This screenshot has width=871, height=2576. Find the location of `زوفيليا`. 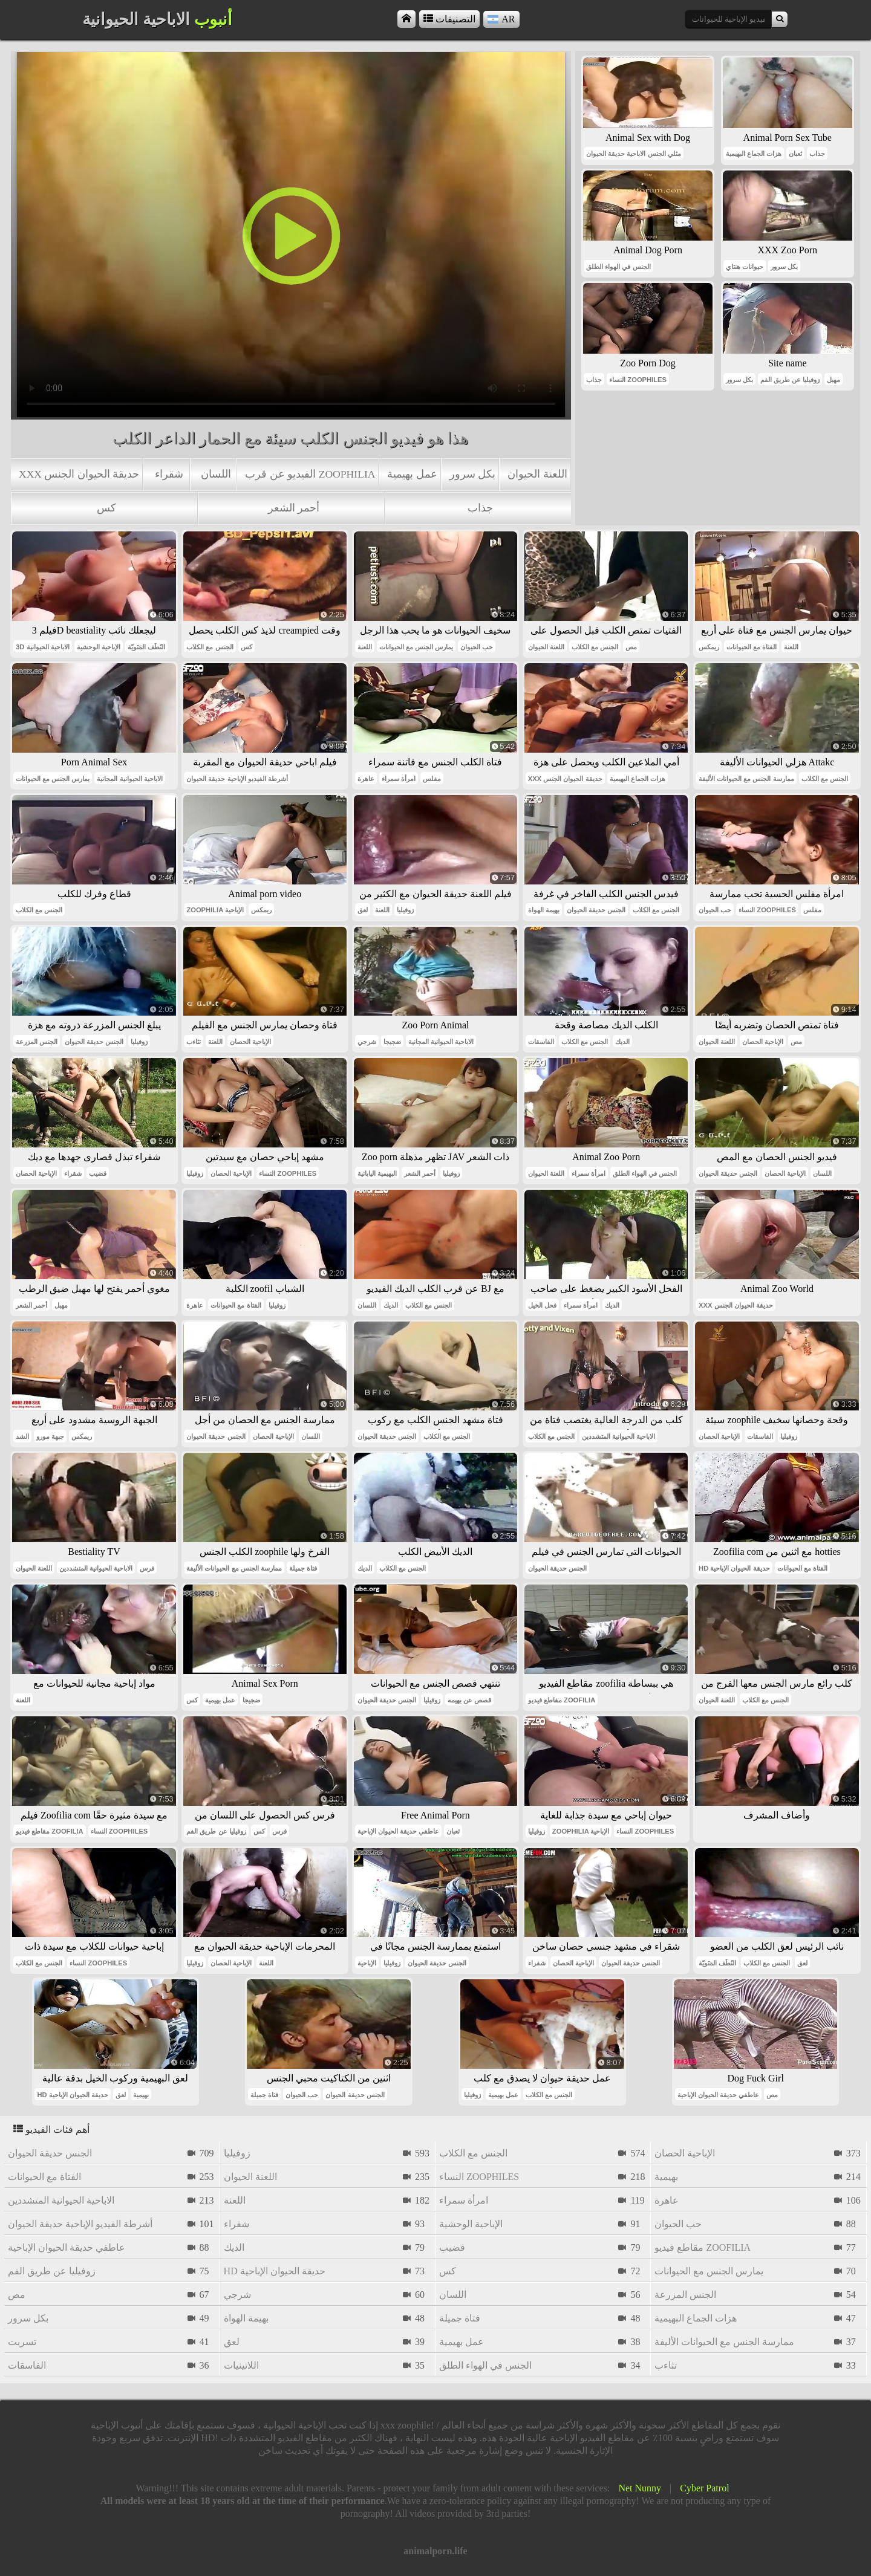

زوفيليا is located at coordinates (405, 909).